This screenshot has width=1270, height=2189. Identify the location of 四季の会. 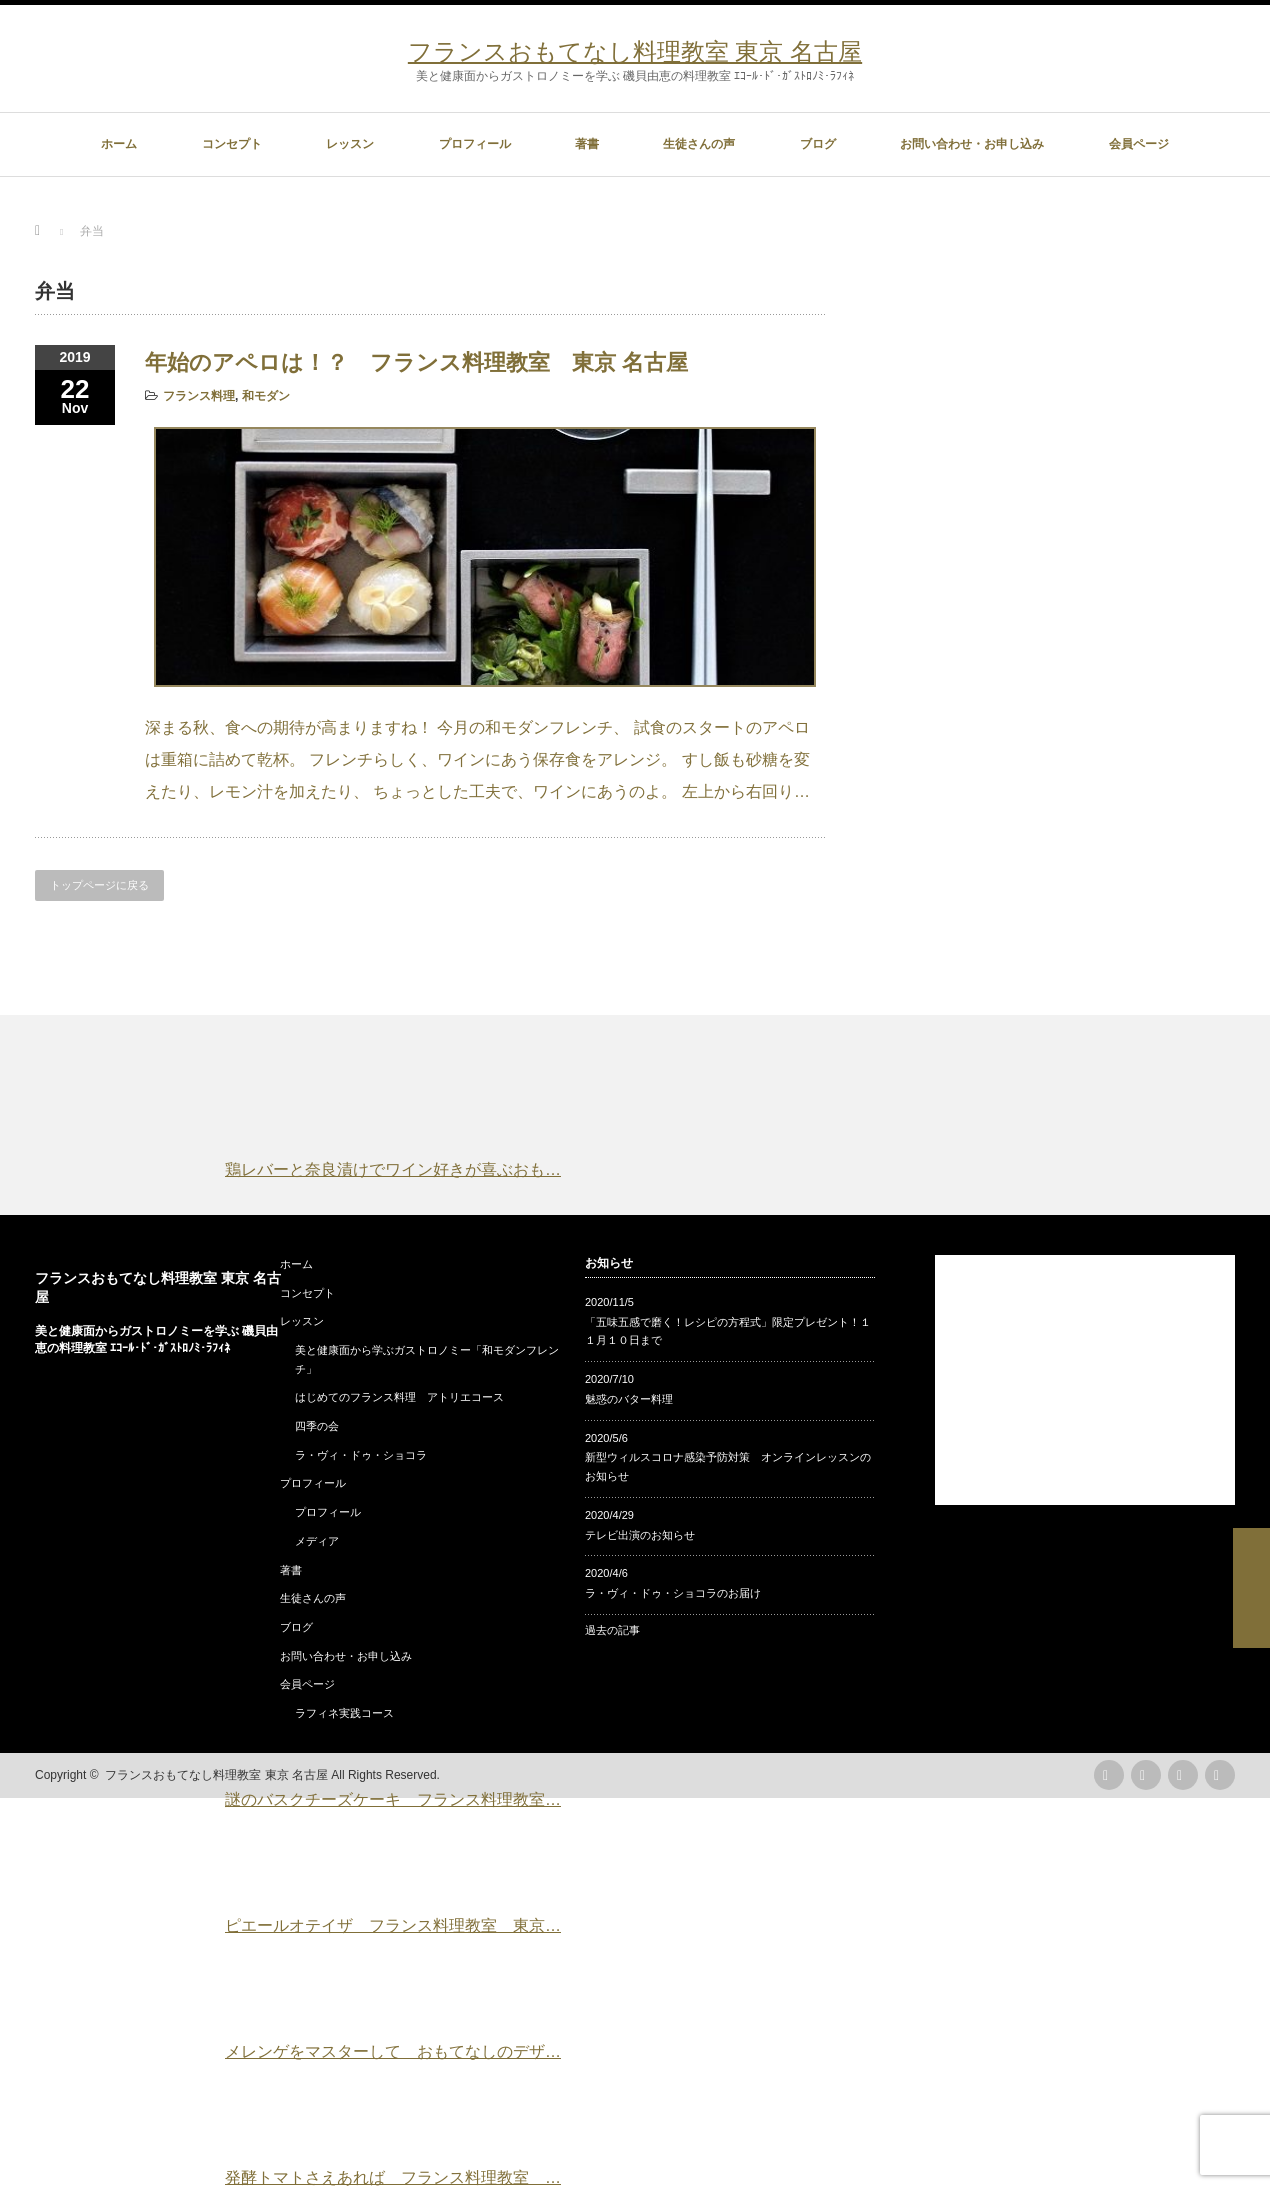
(317, 1426).